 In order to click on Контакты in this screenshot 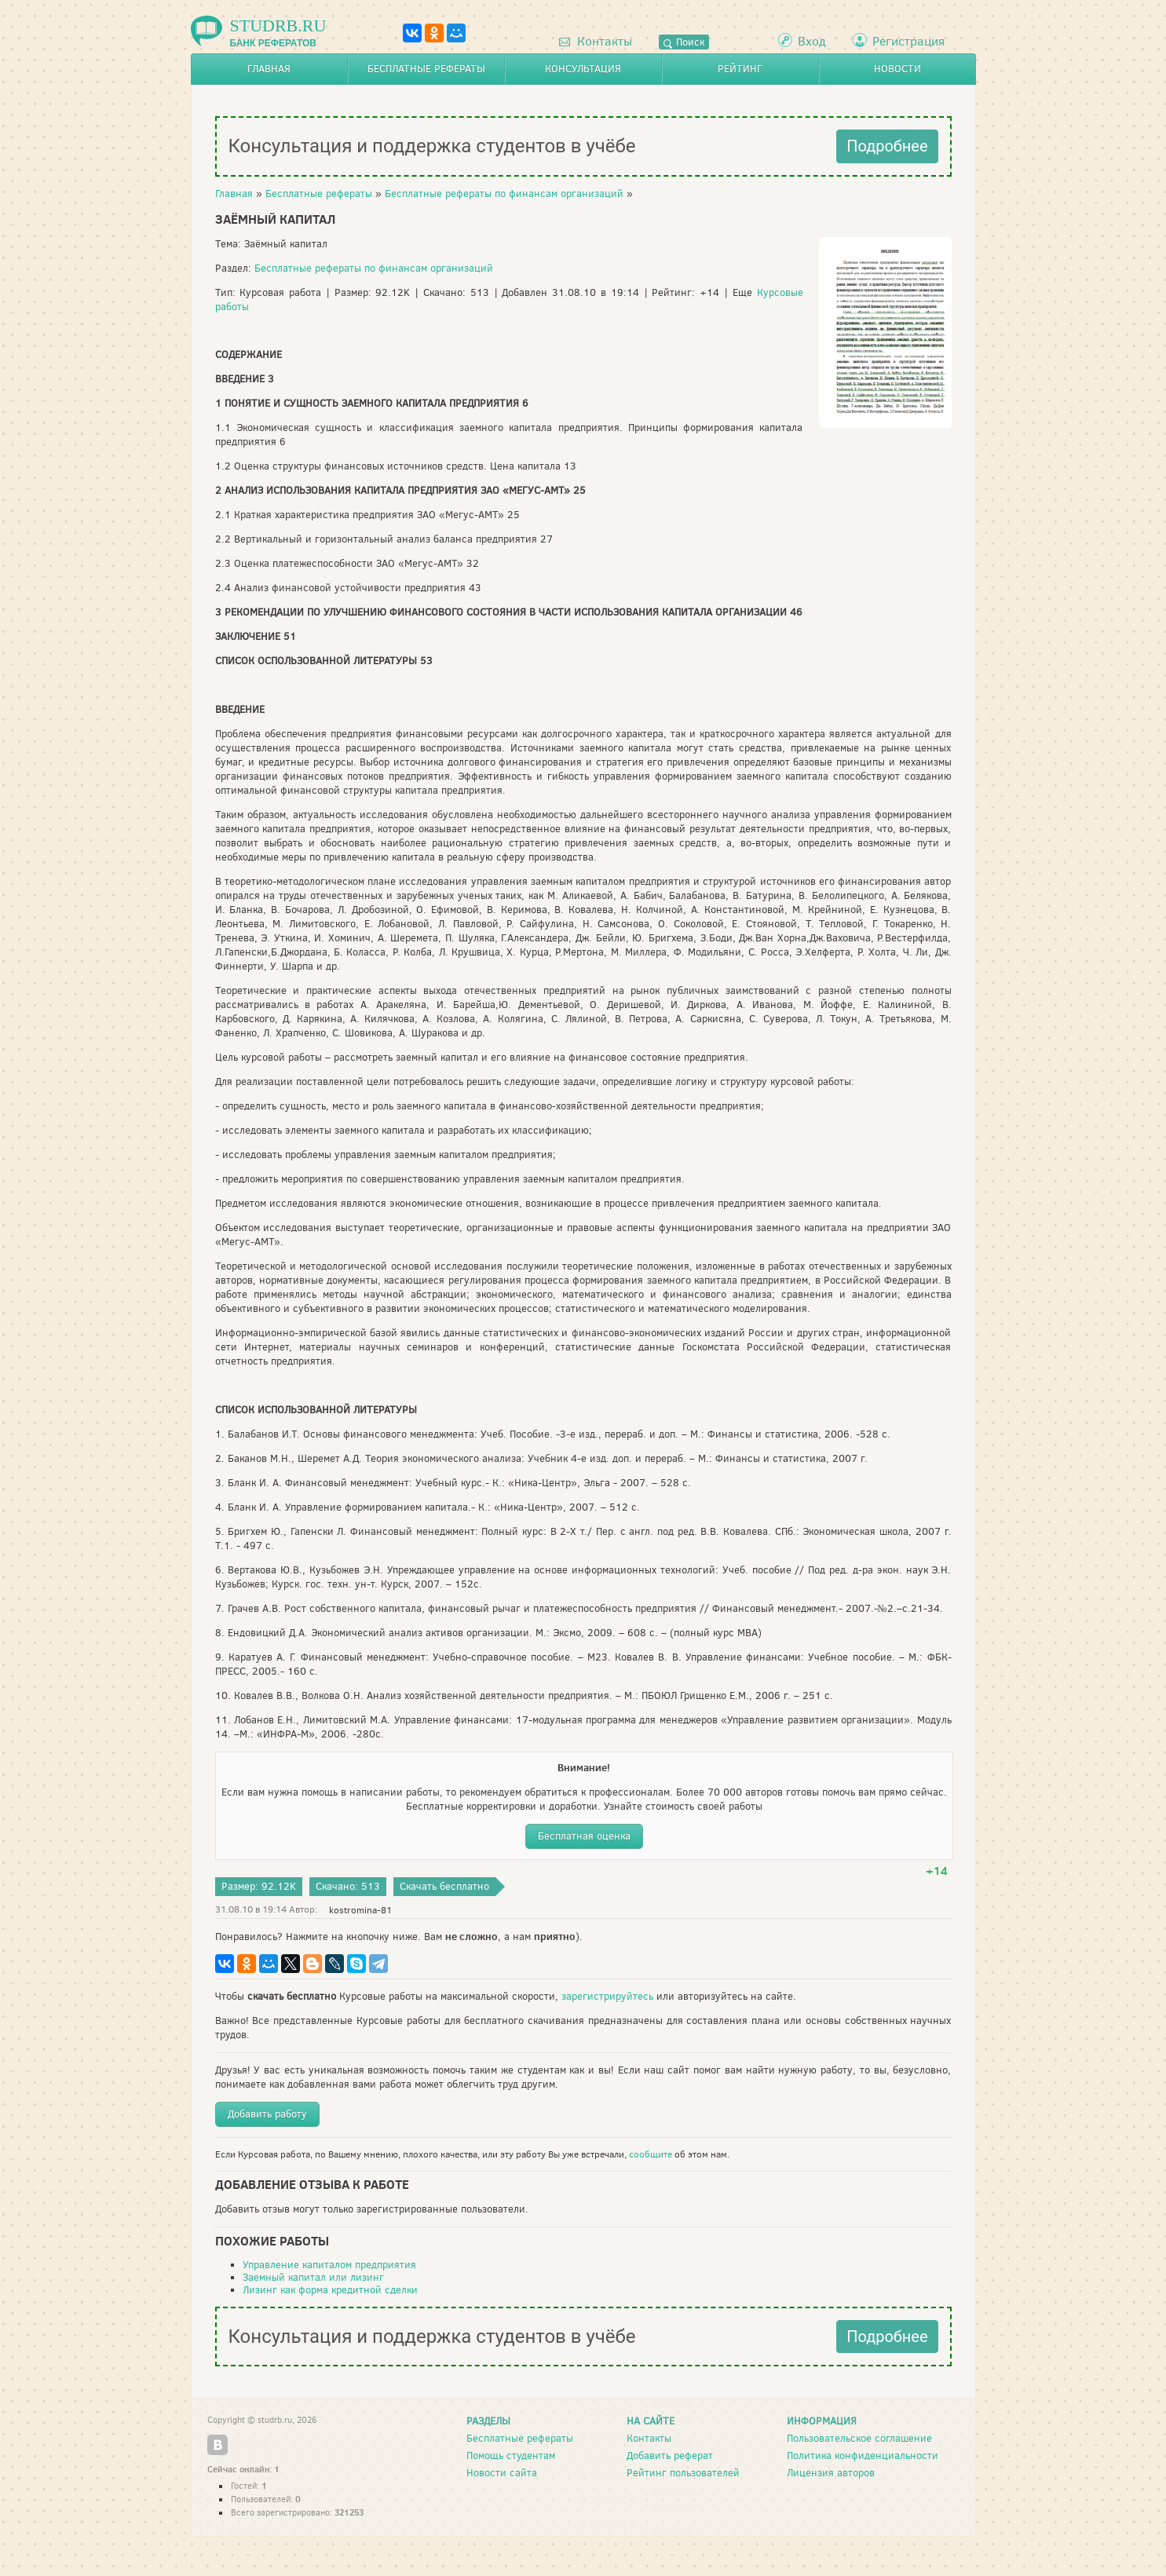, I will do `click(595, 41)`.